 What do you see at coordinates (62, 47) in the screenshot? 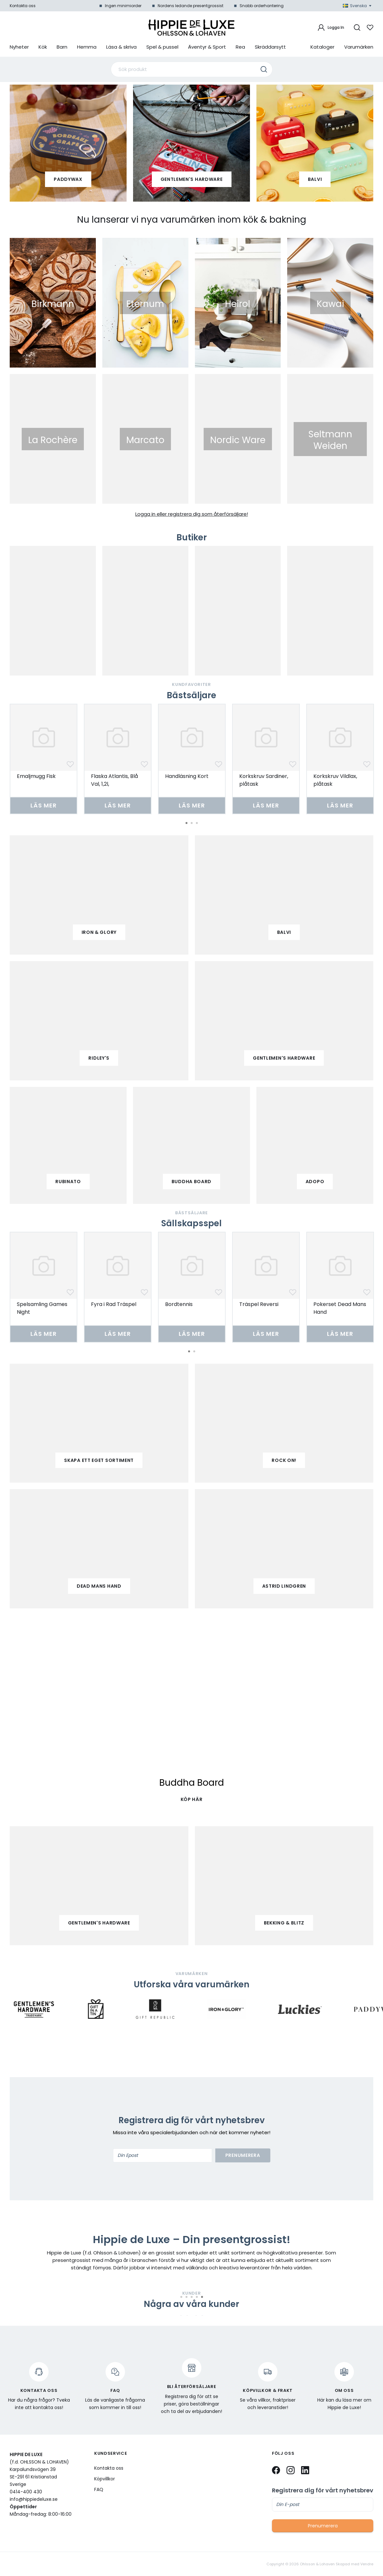
I see `Barn` at bounding box center [62, 47].